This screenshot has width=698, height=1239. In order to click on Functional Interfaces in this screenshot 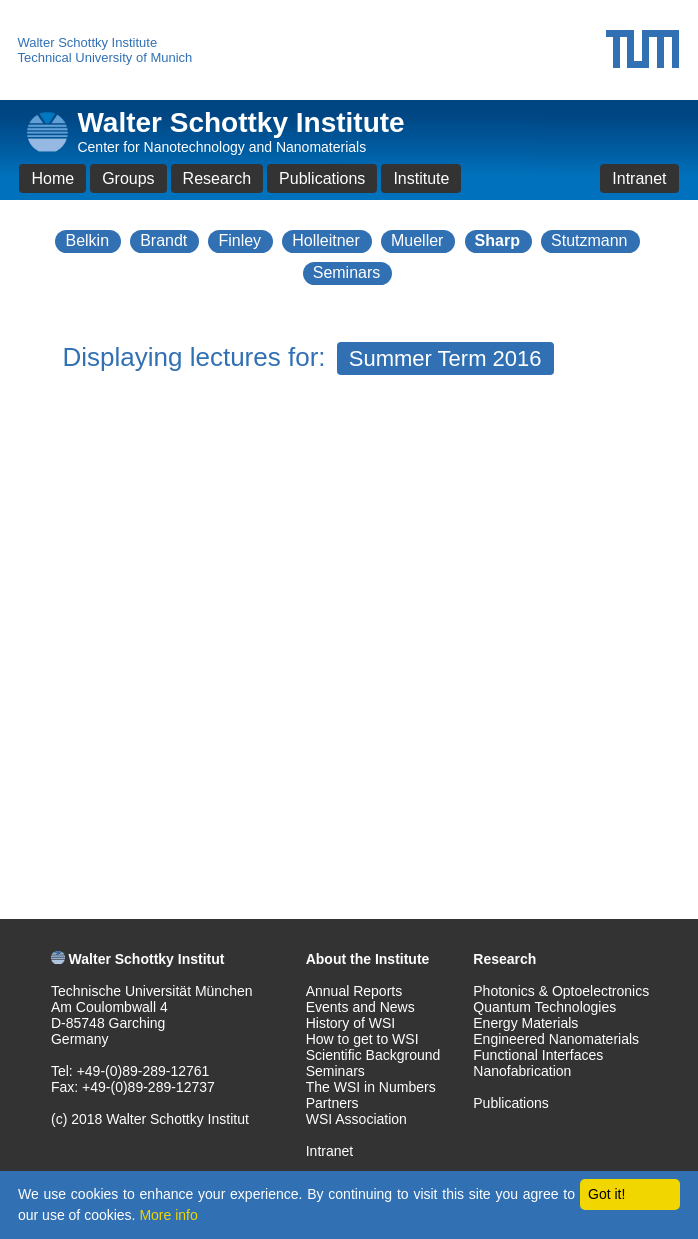, I will do `click(538, 1055)`.